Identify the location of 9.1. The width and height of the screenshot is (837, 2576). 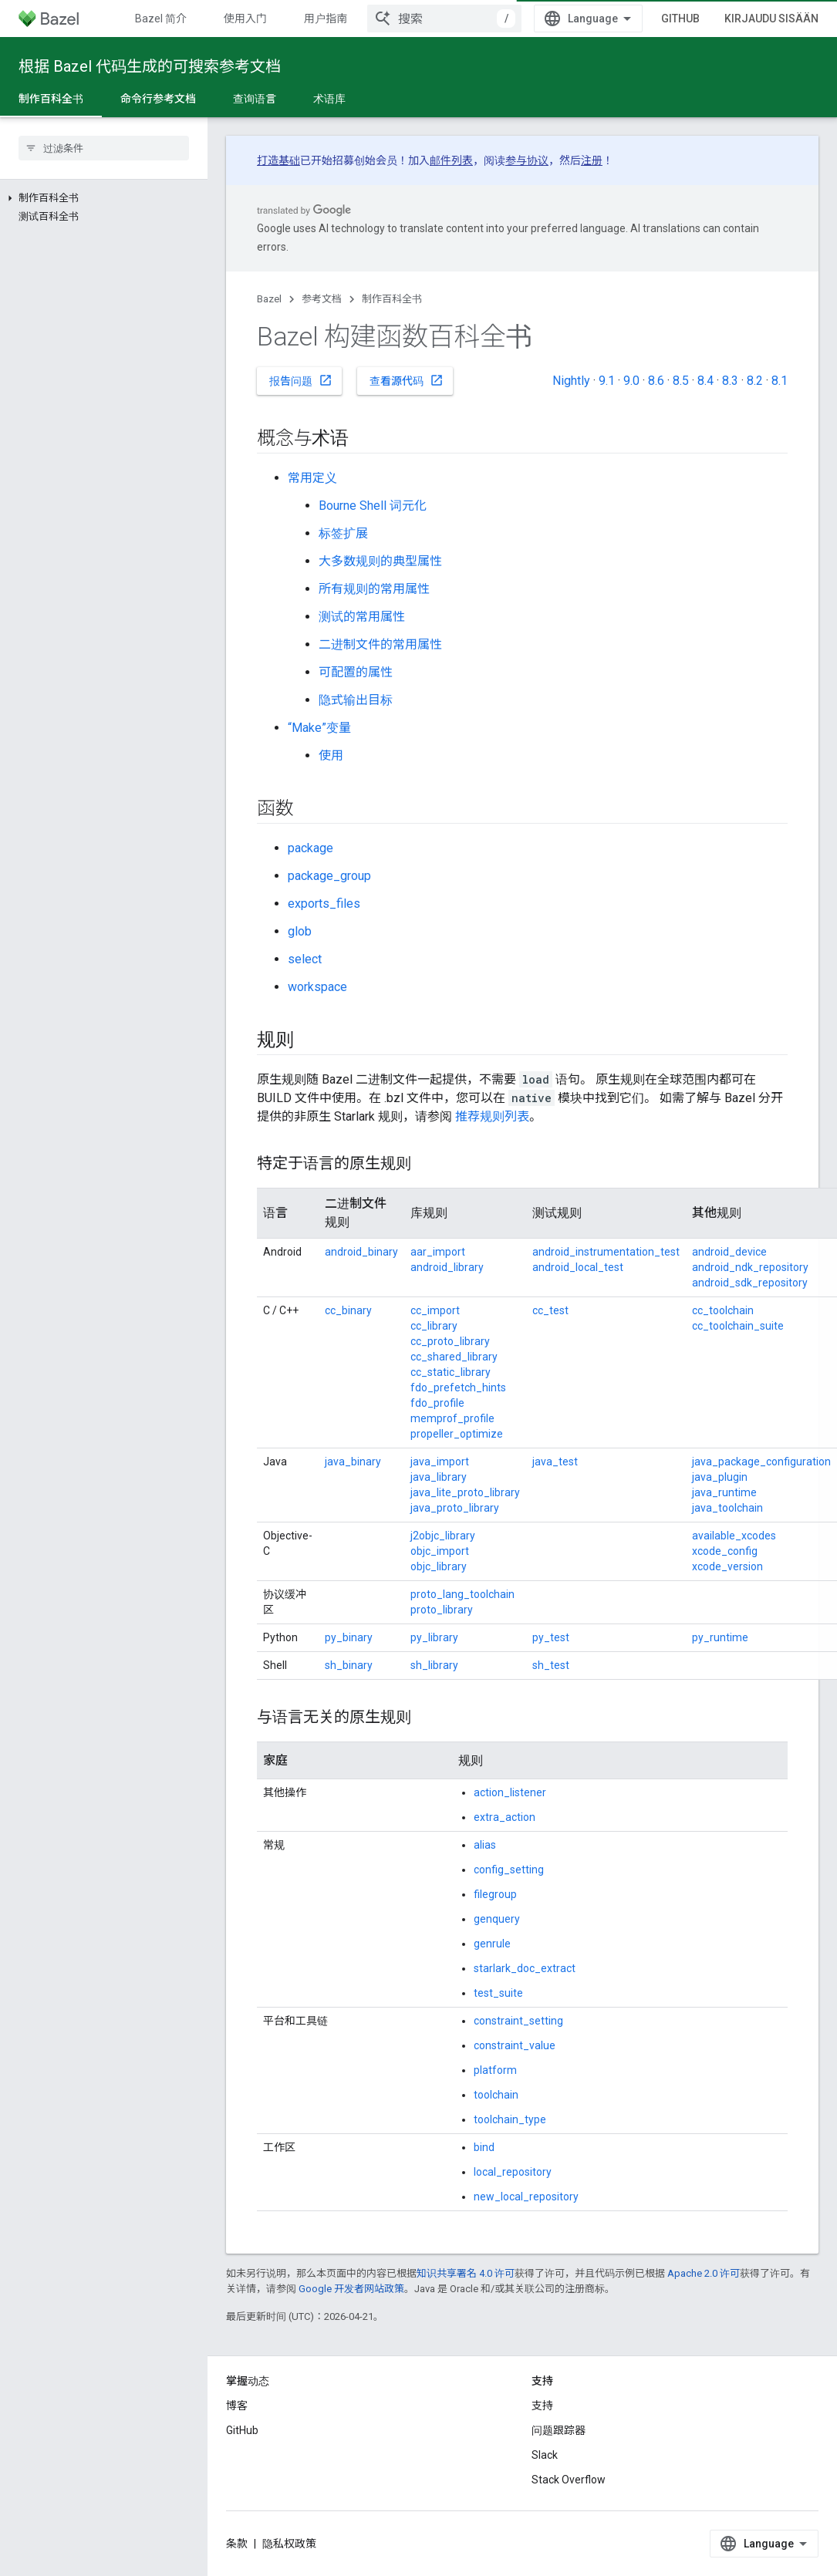
(607, 380).